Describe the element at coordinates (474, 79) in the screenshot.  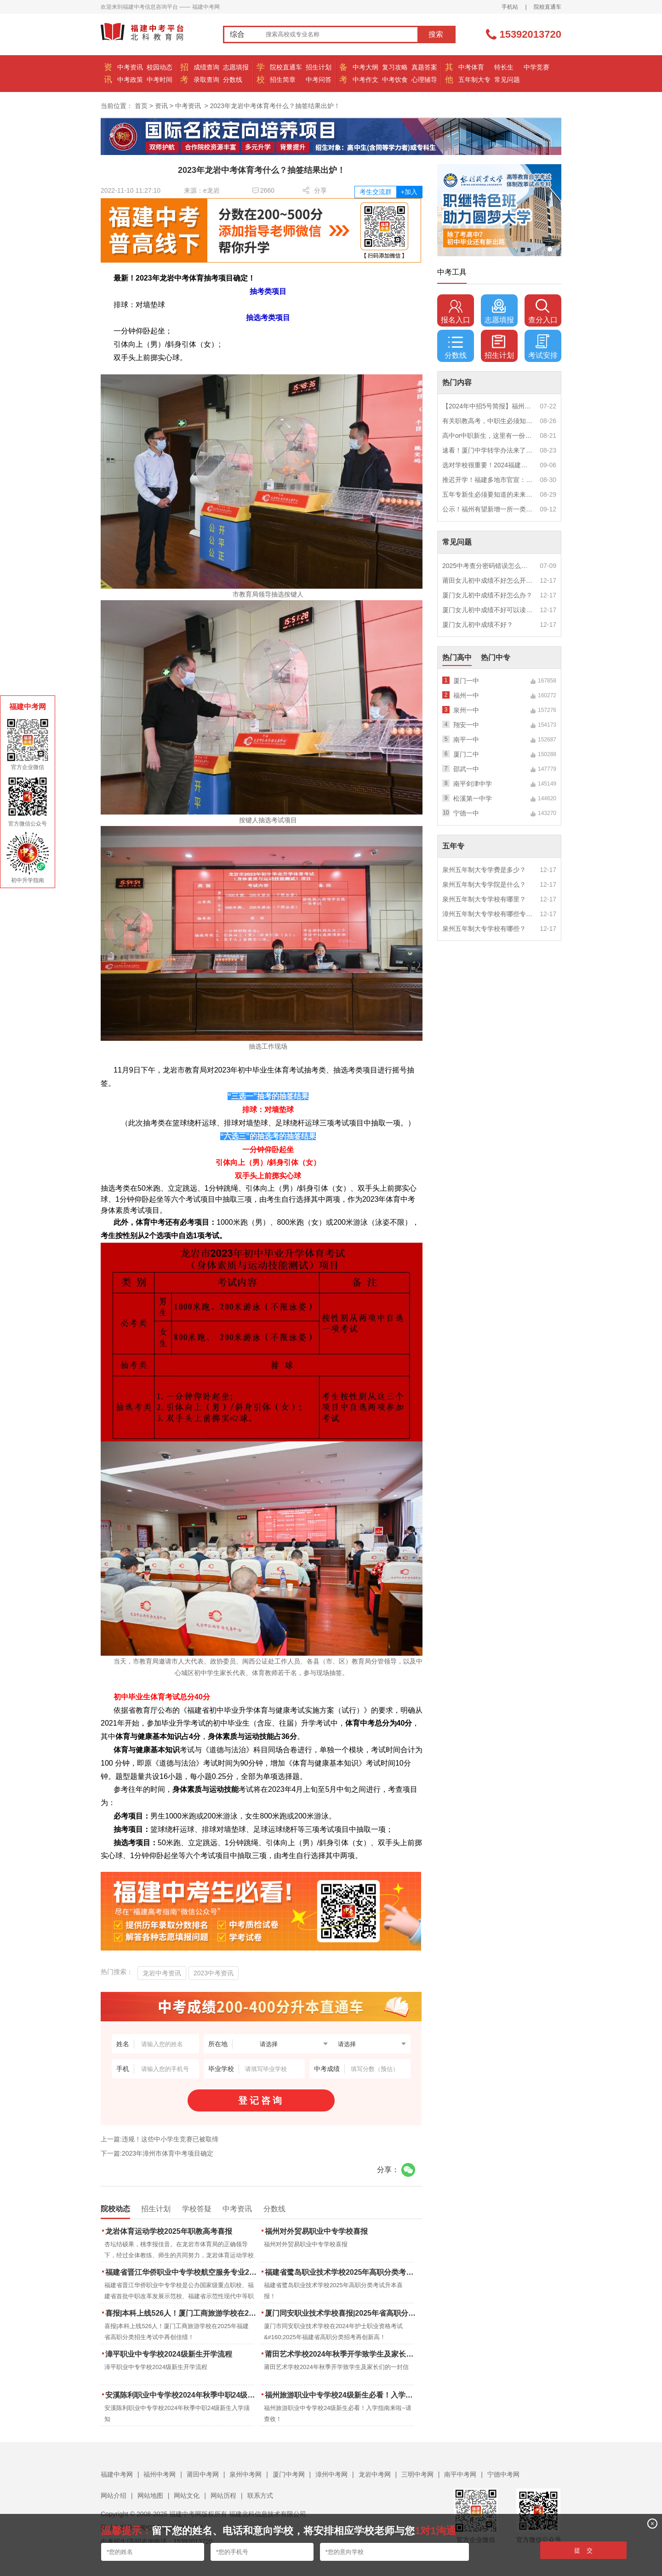
I see `五年制大专` at that location.